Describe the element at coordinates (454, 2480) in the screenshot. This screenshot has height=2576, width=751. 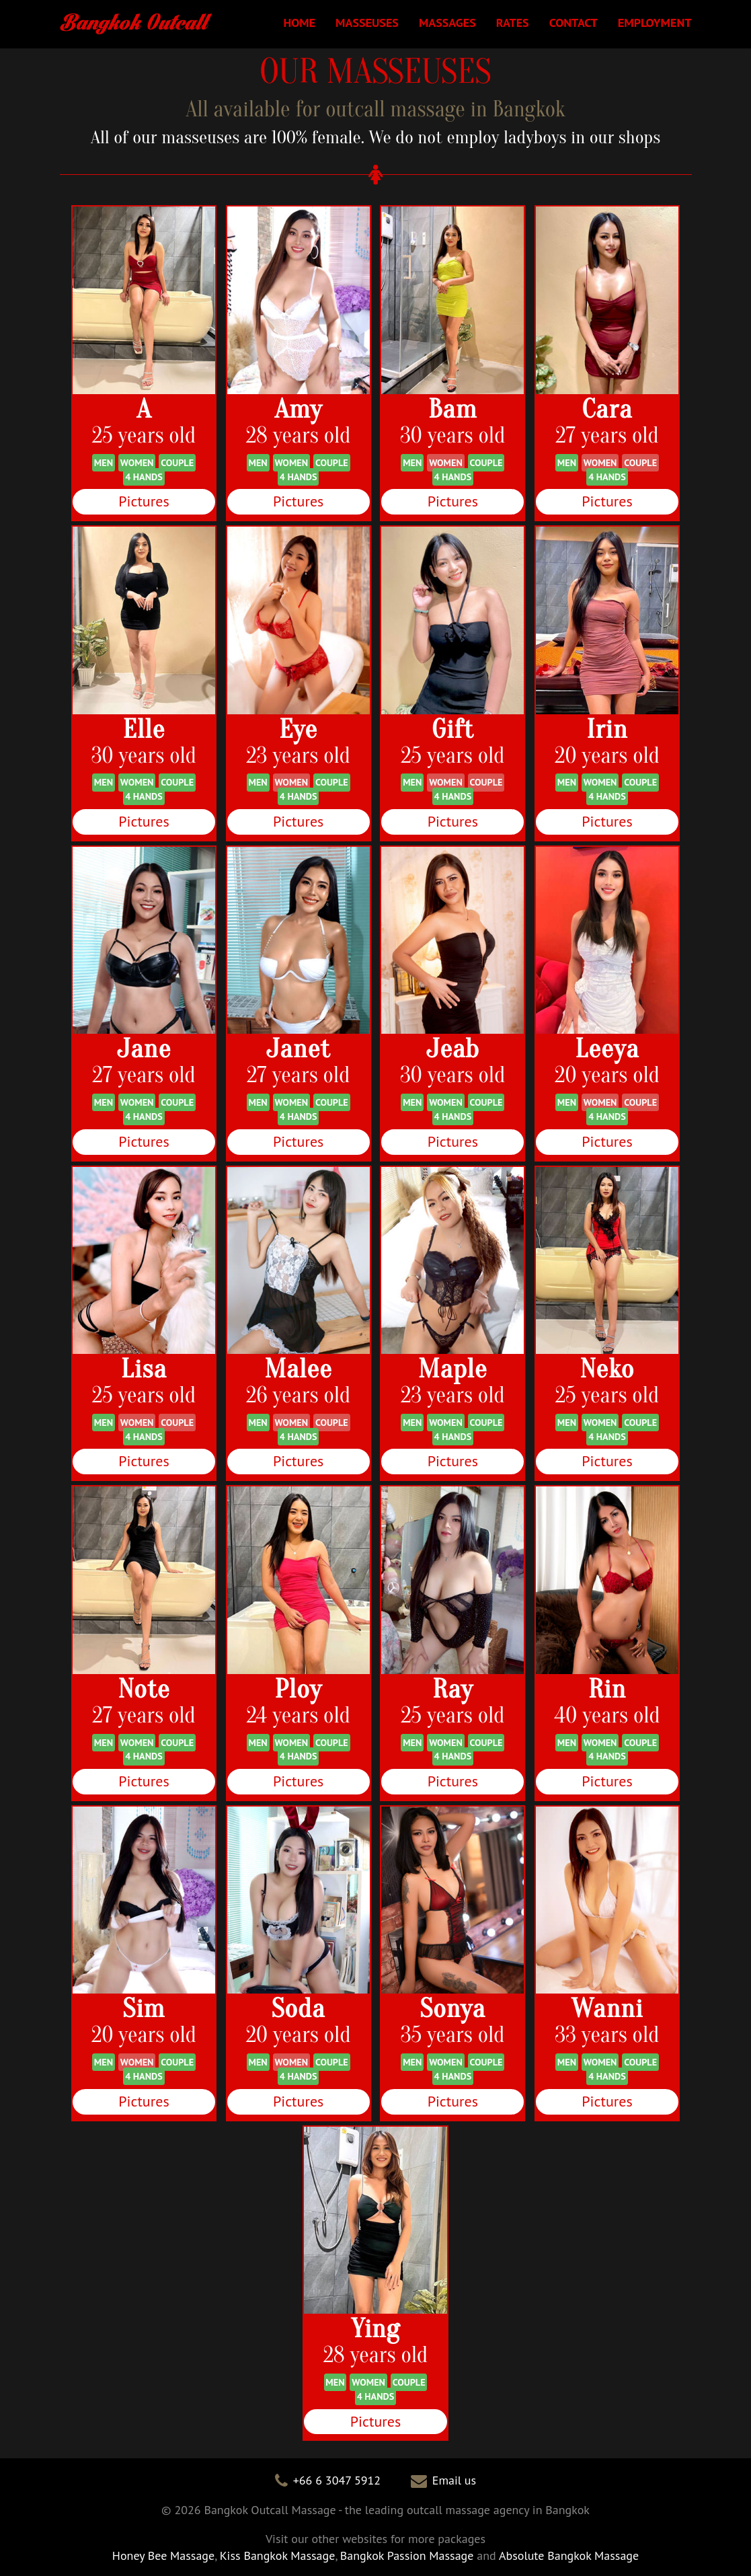
I see `Email us` at that location.